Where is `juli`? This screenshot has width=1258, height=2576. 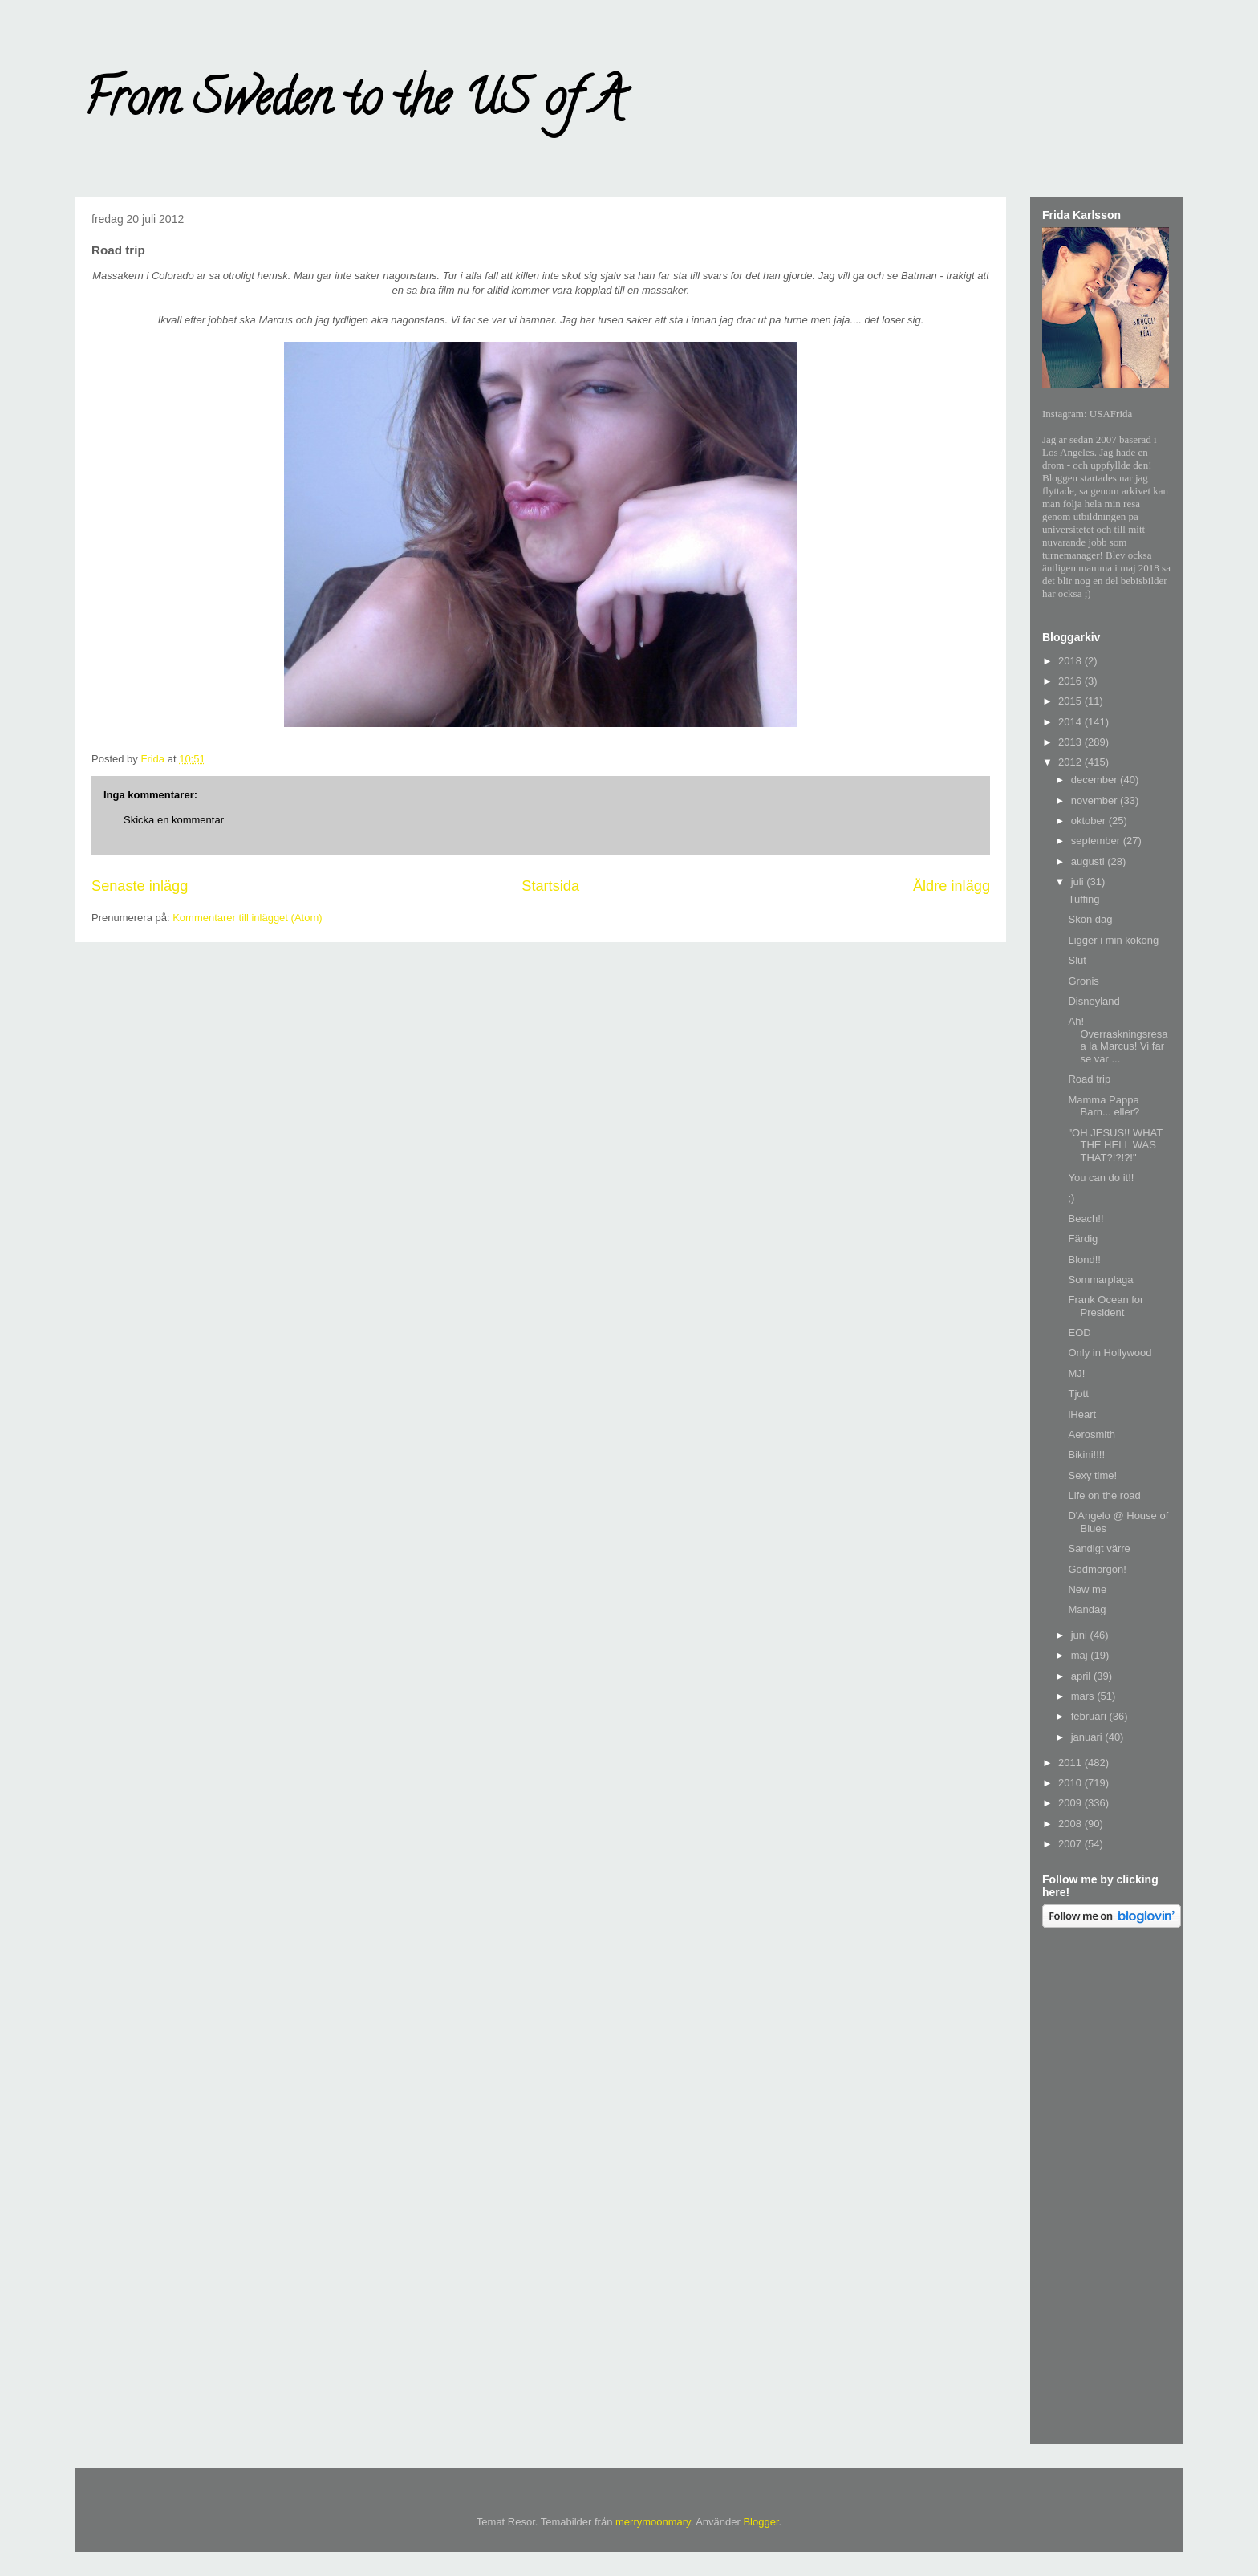
juli is located at coordinates (1079, 882).